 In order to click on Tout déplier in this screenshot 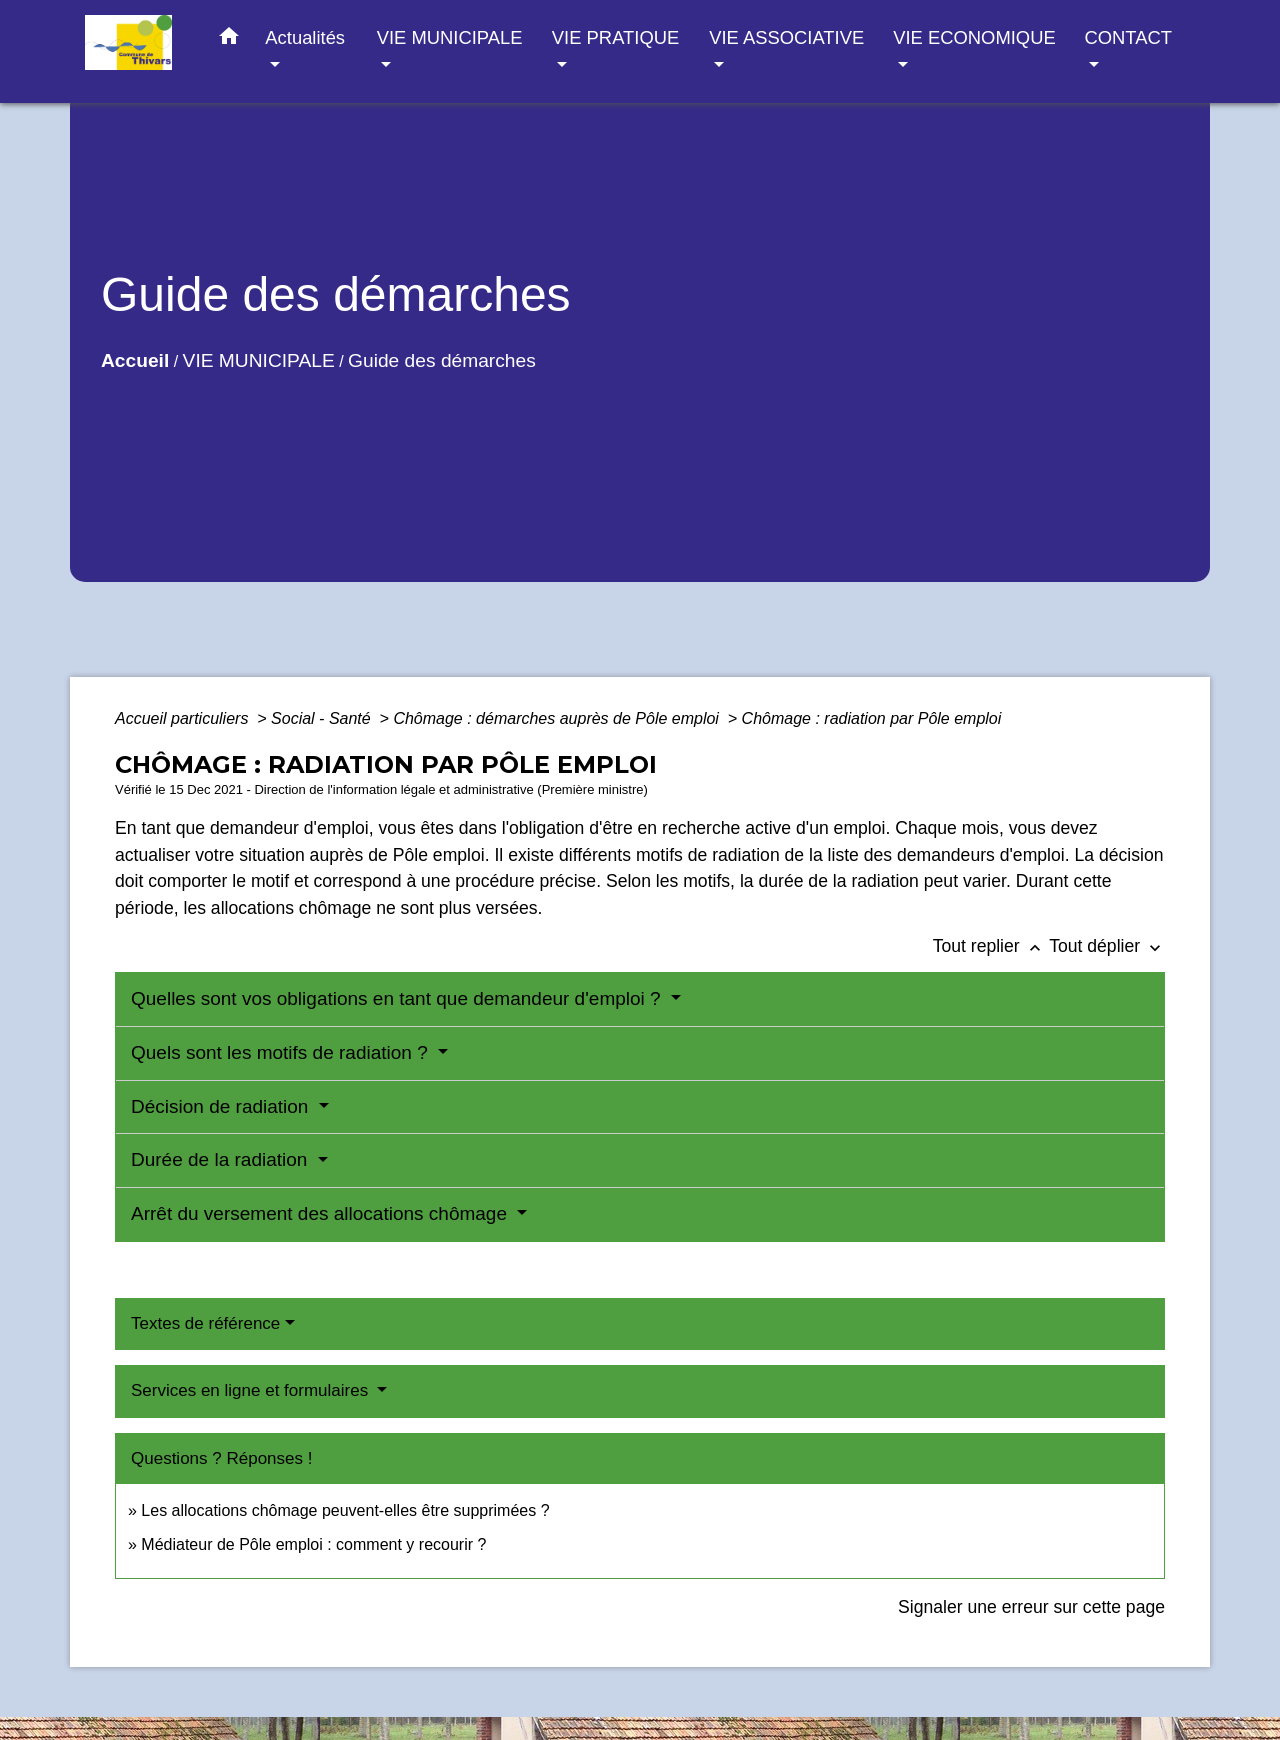, I will do `click(1107, 946)`.